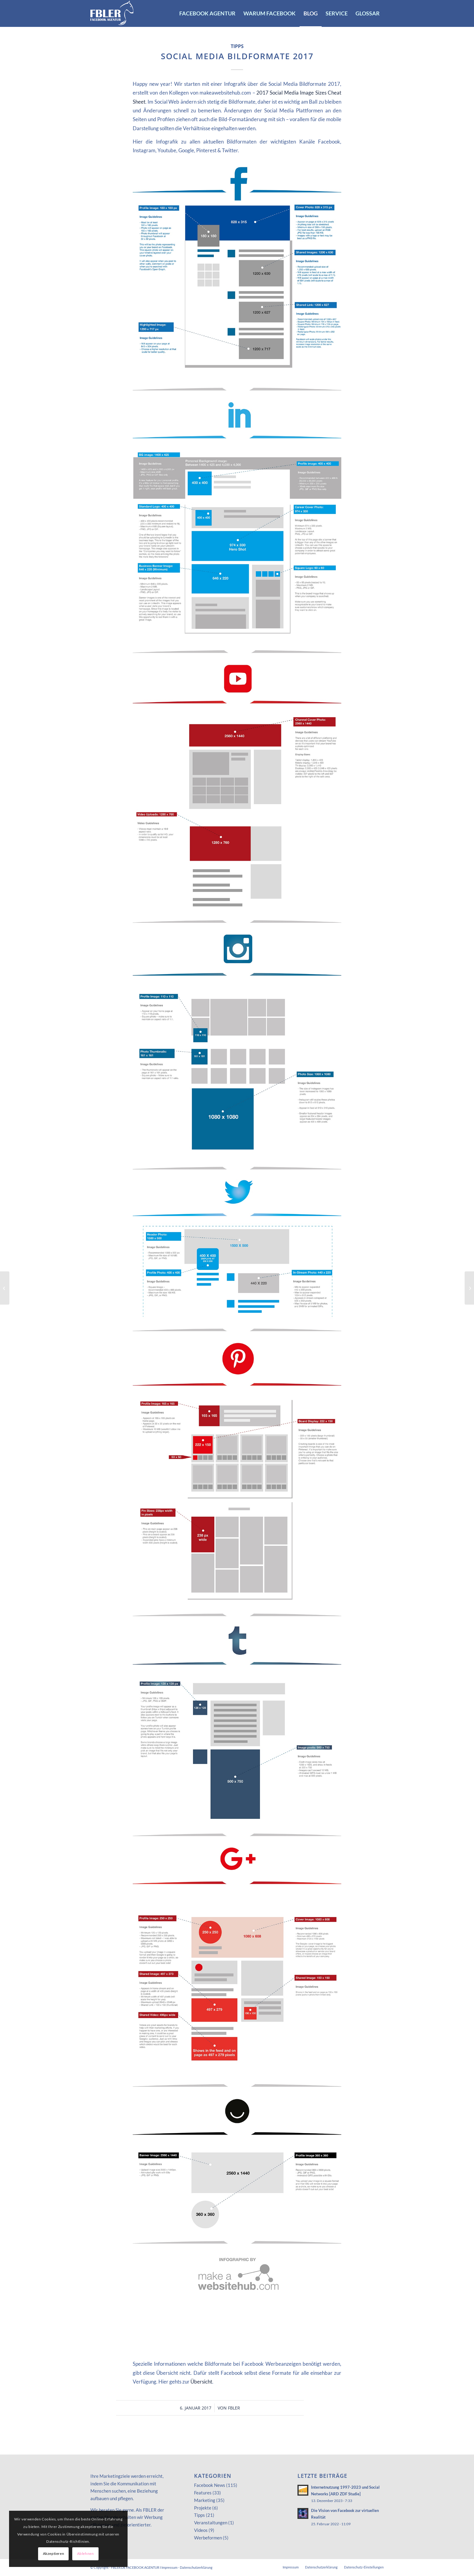 The image size is (474, 2576). What do you see at coordinates (201, 2381) in the screenshot?
I see `Übersicht` at bounding box center [201, 2381].